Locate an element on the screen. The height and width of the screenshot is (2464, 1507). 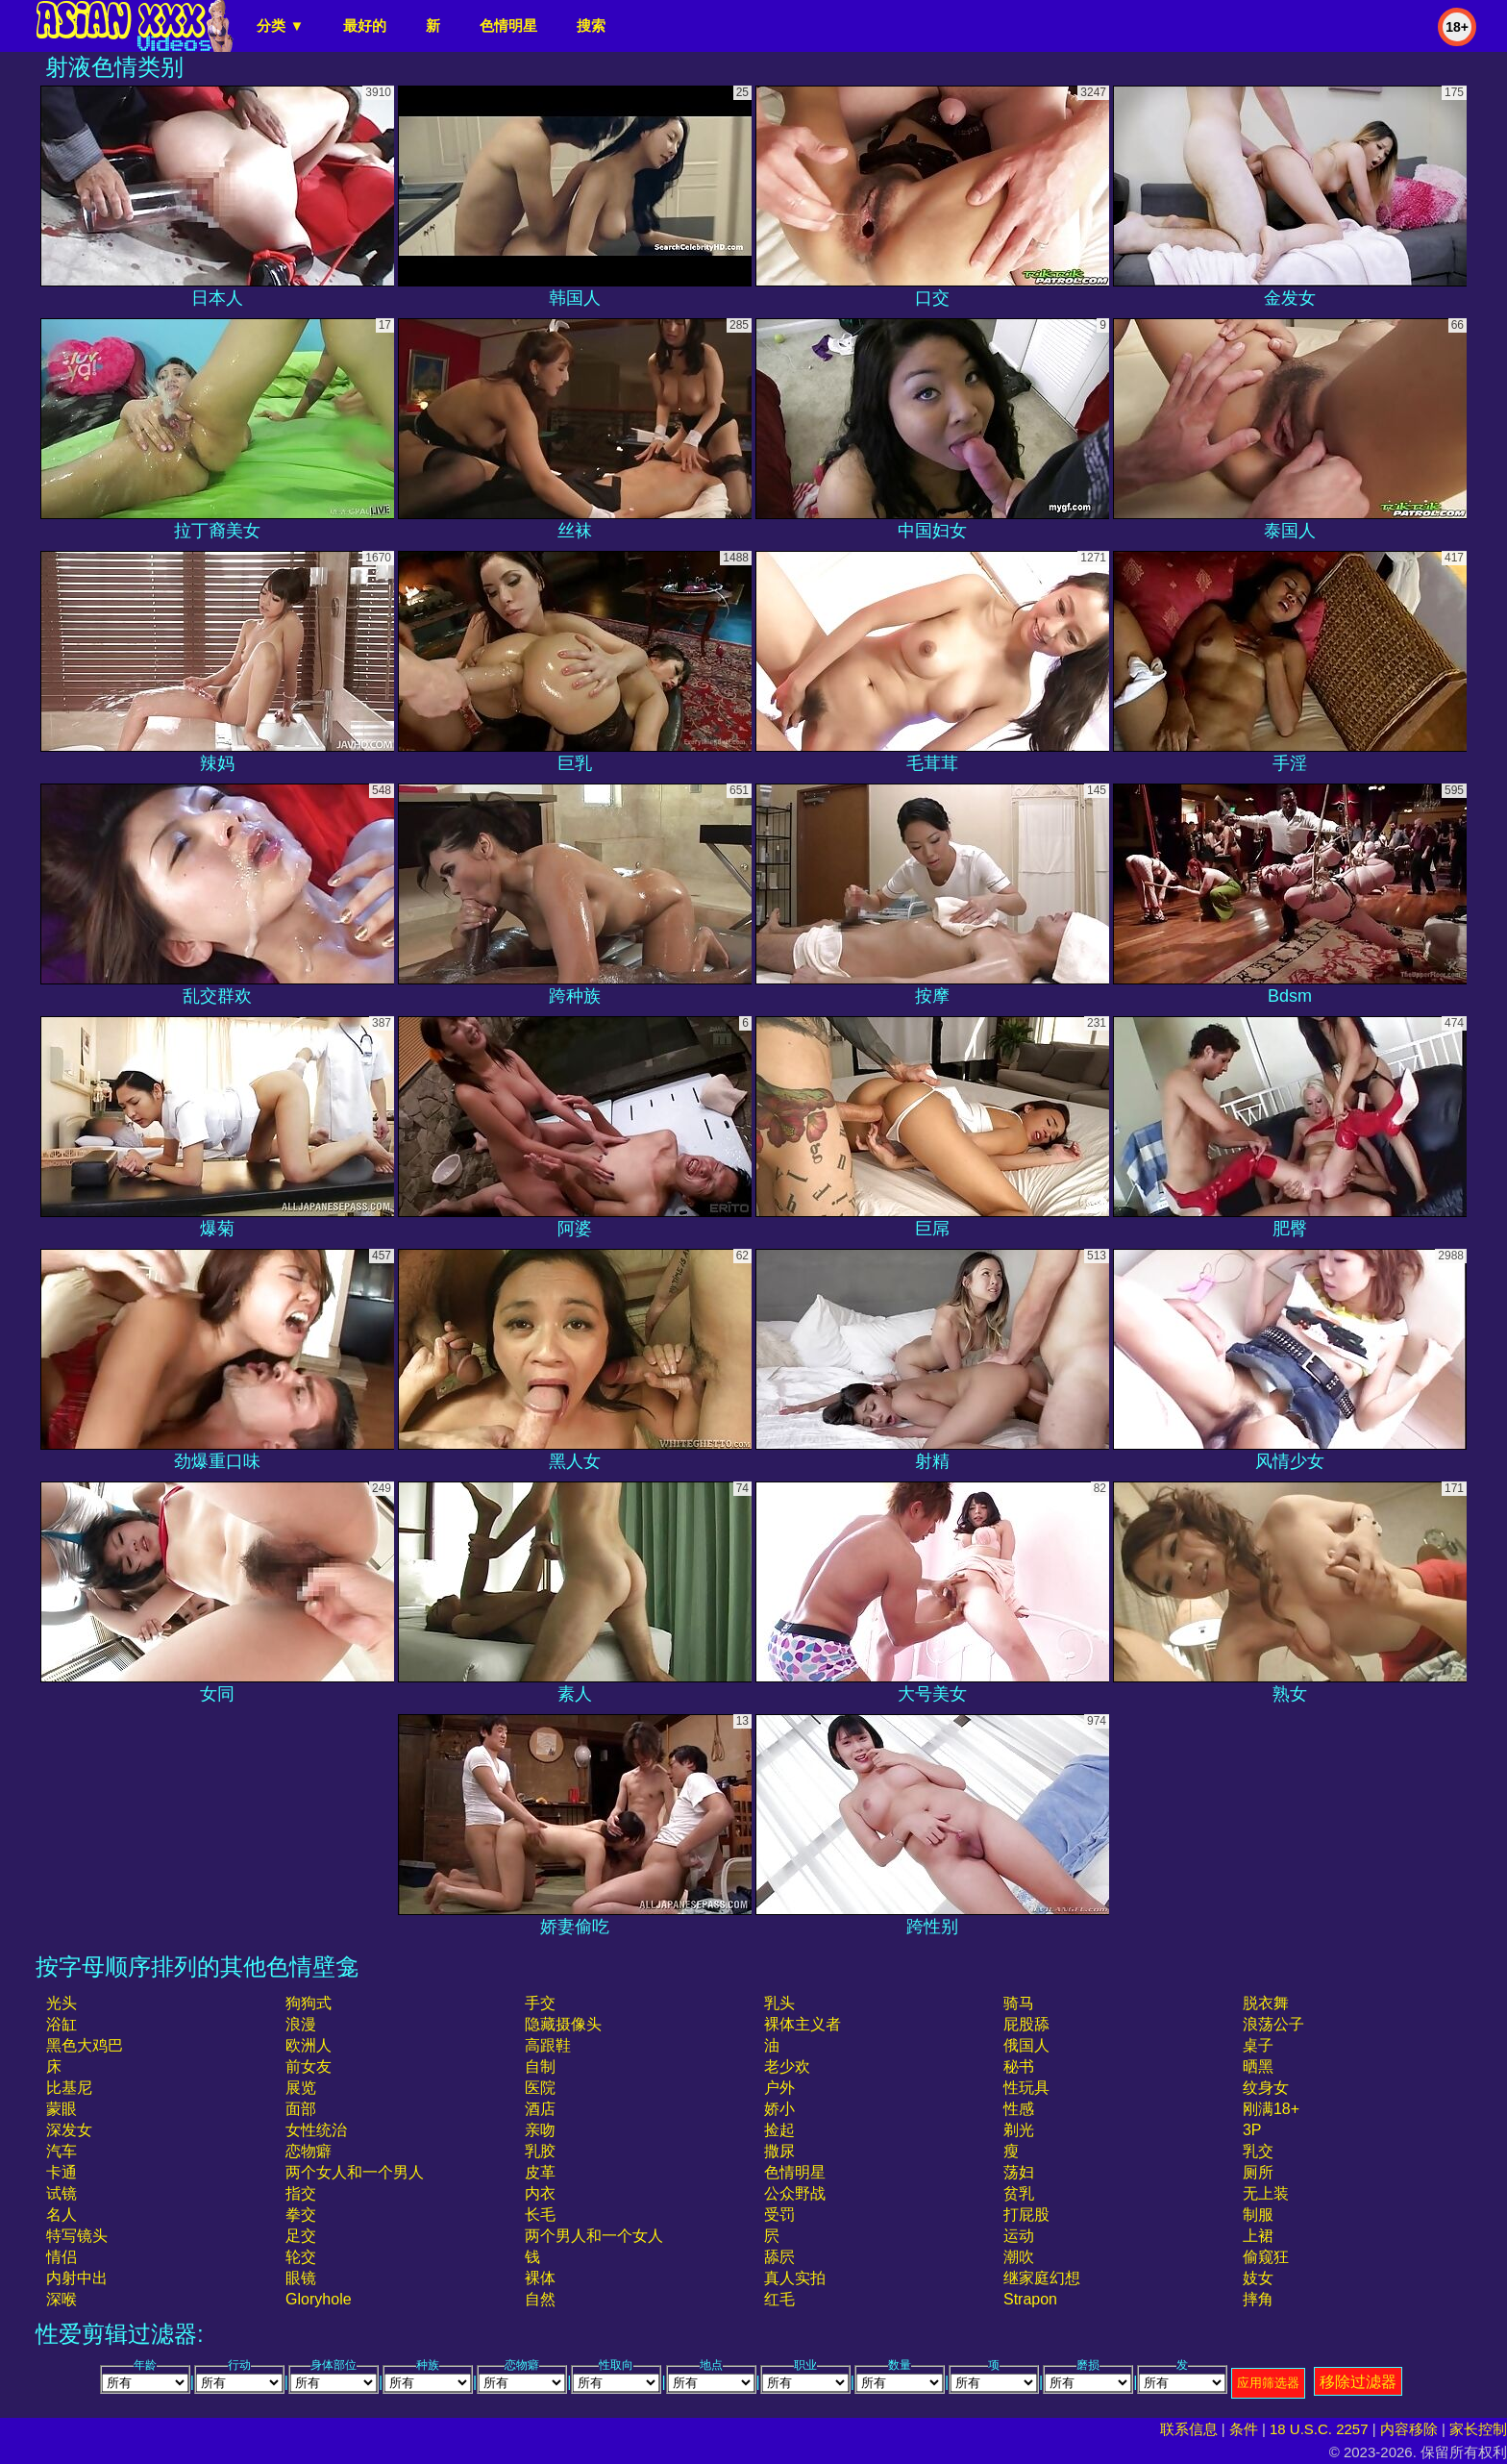
隐藏摄像头 is located at coordinates (563, 2024).